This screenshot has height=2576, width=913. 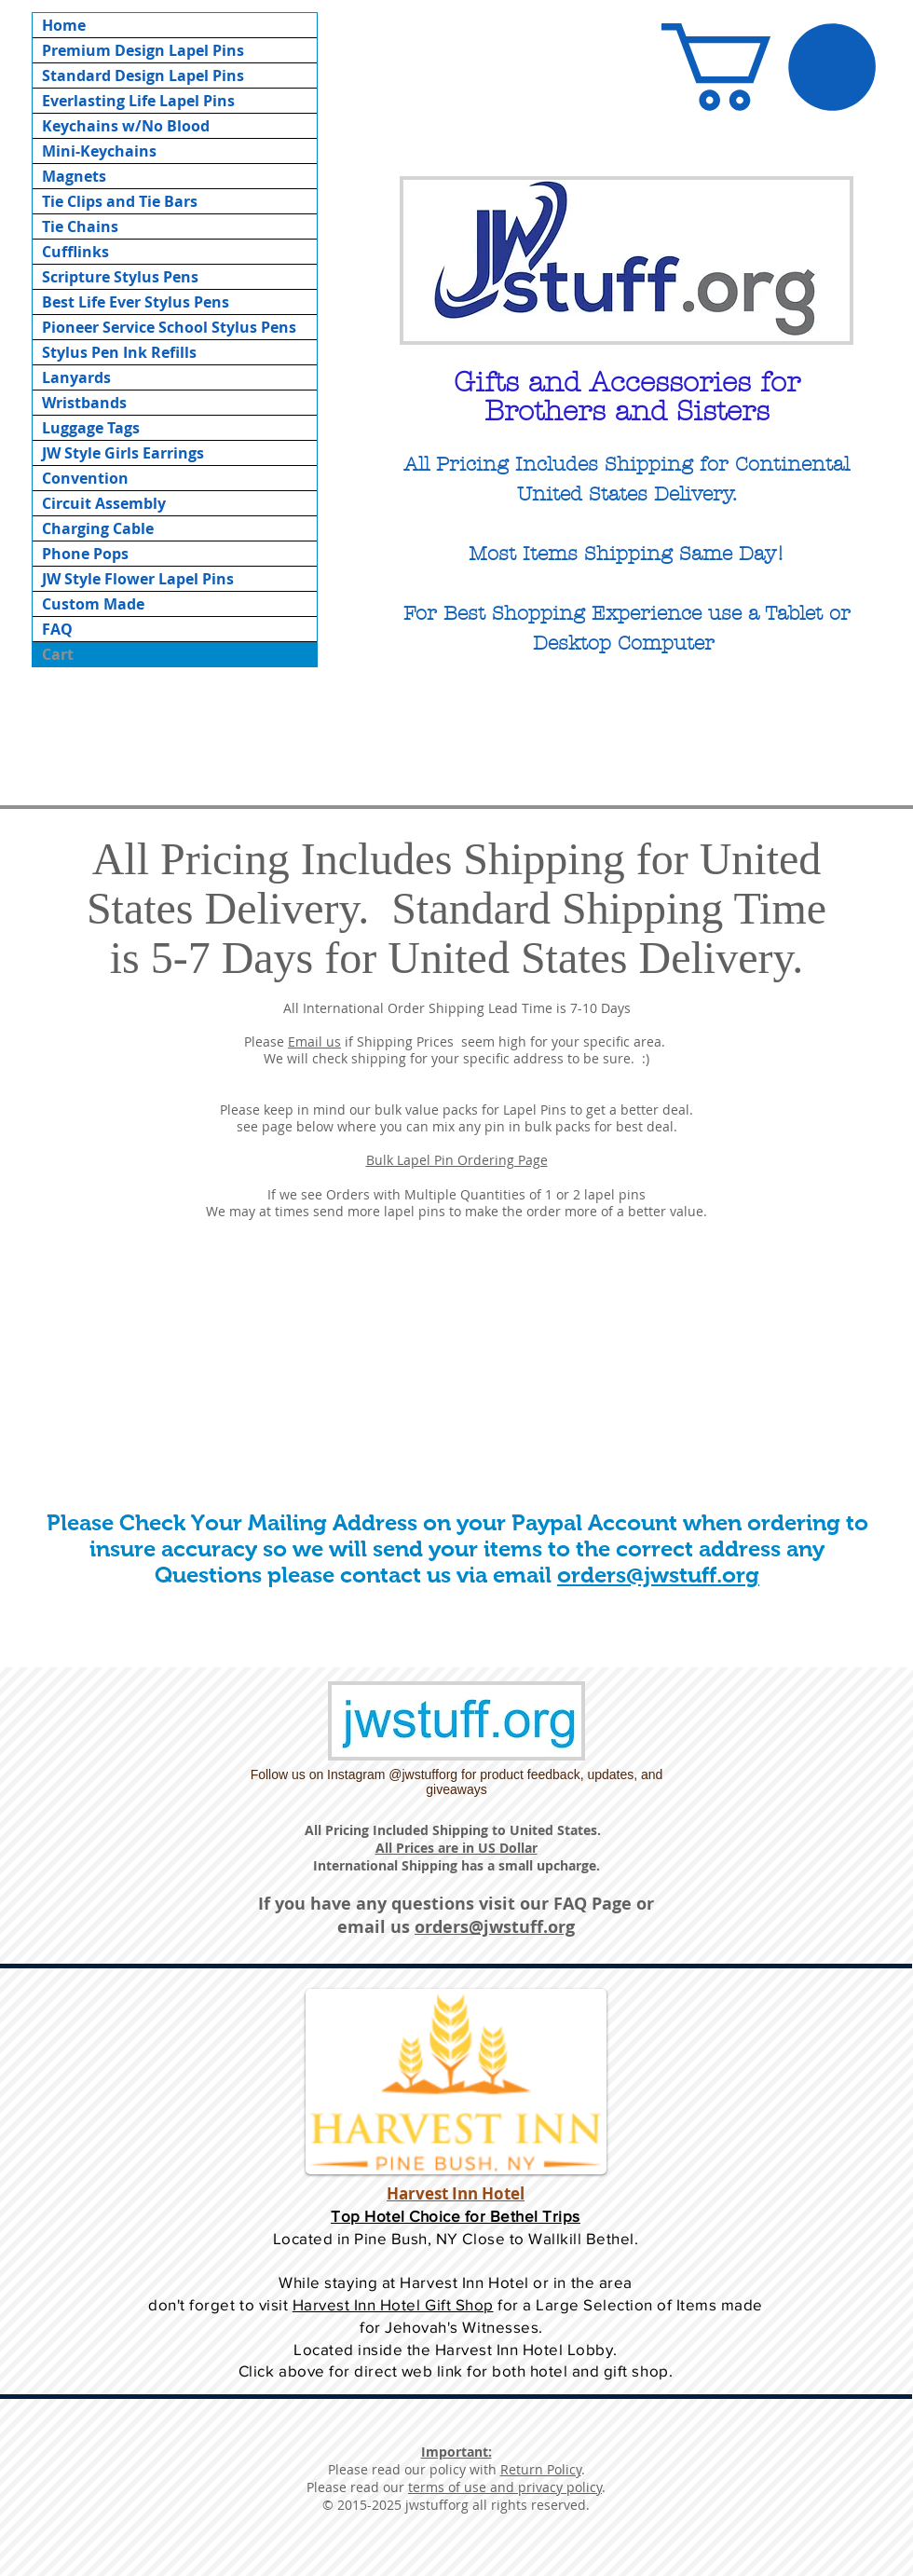 I want to click on Phone Pops, so click(x=85, y=553).